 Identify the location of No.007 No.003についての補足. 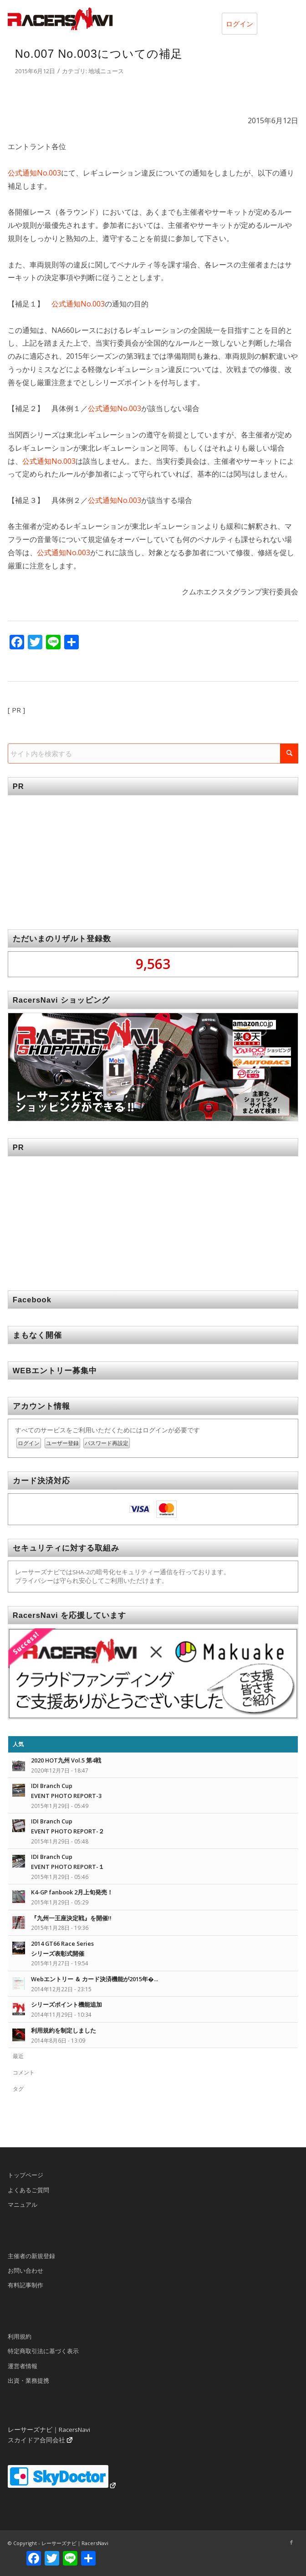
(99, 53).